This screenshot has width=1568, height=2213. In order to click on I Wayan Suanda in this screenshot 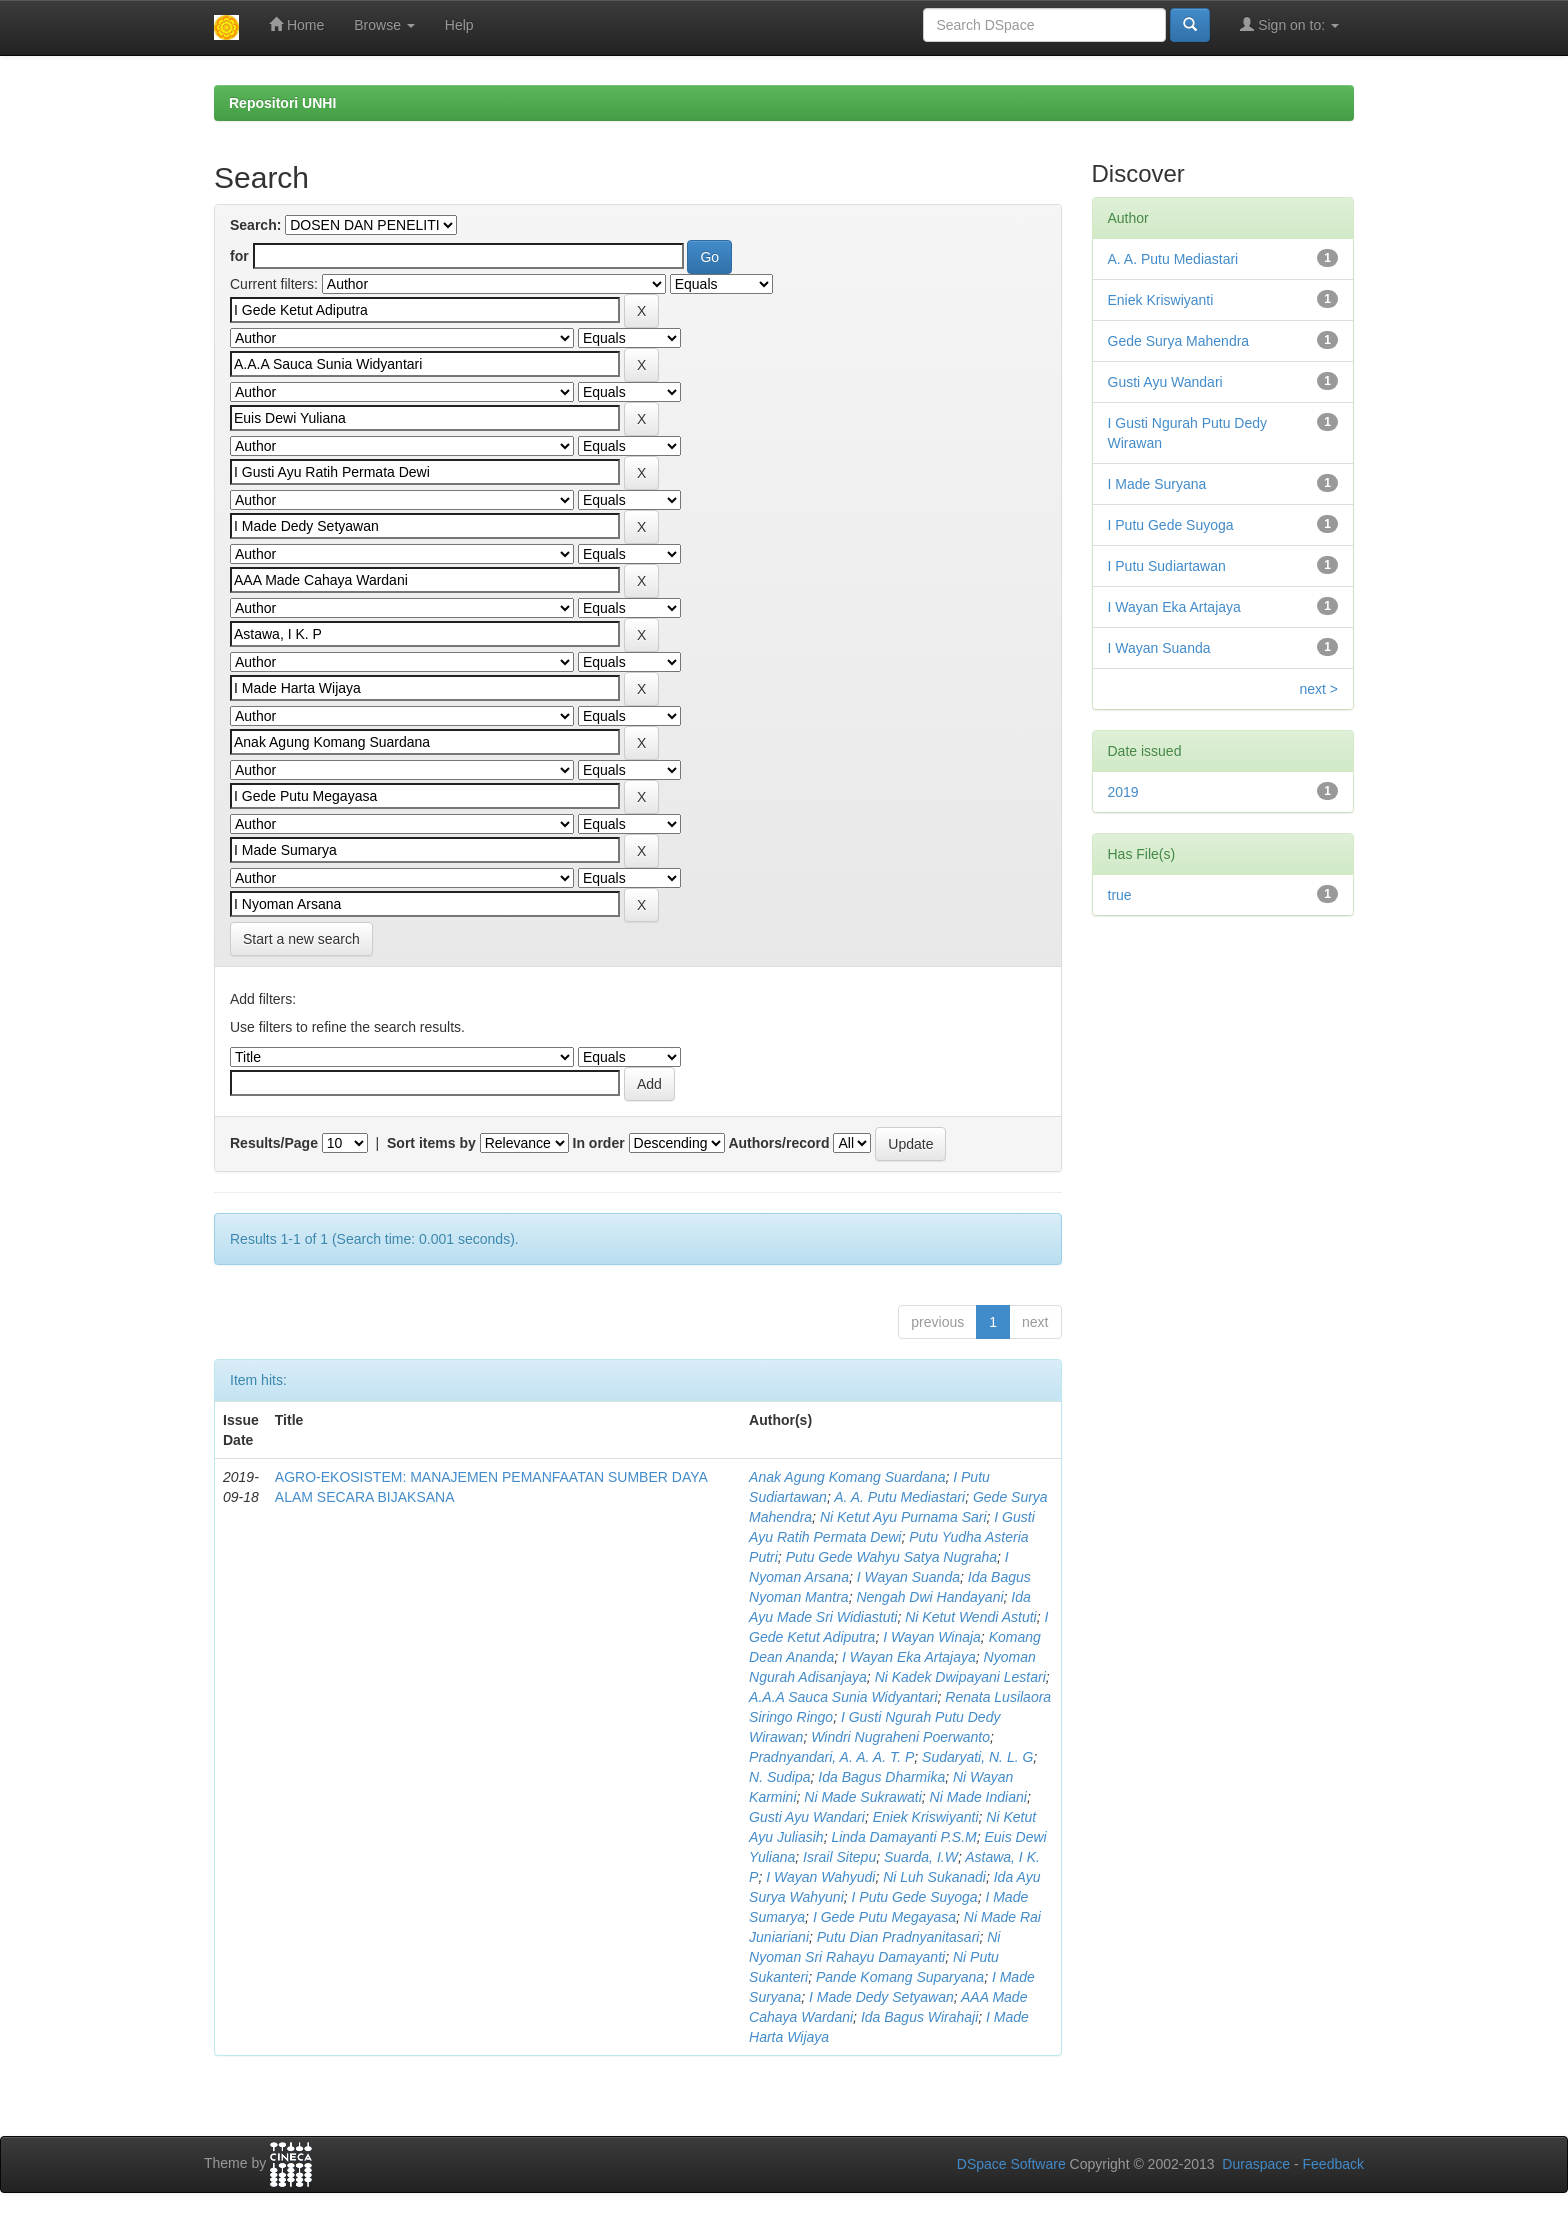, I will do `click(908, 1577)`.